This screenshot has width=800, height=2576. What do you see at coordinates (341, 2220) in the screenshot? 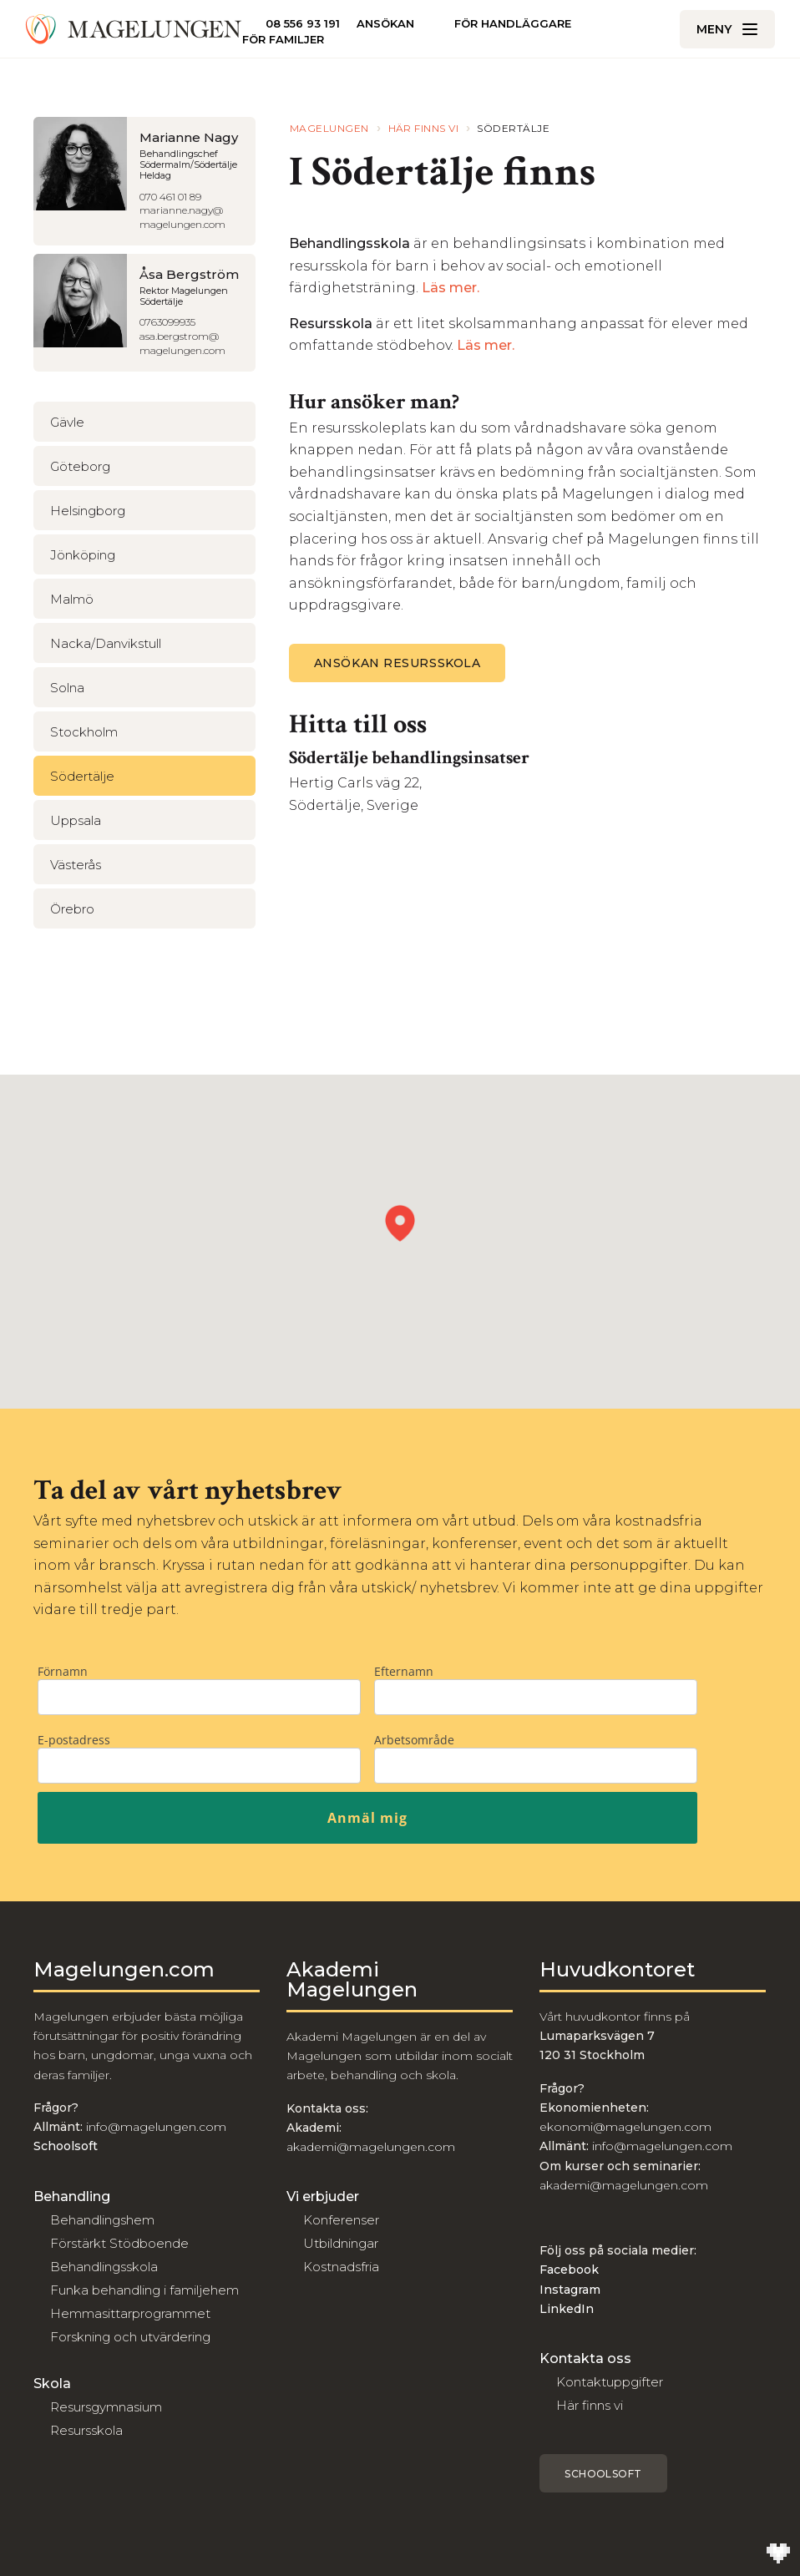
I see `Konferenser` at bounding box center [341, 2220].